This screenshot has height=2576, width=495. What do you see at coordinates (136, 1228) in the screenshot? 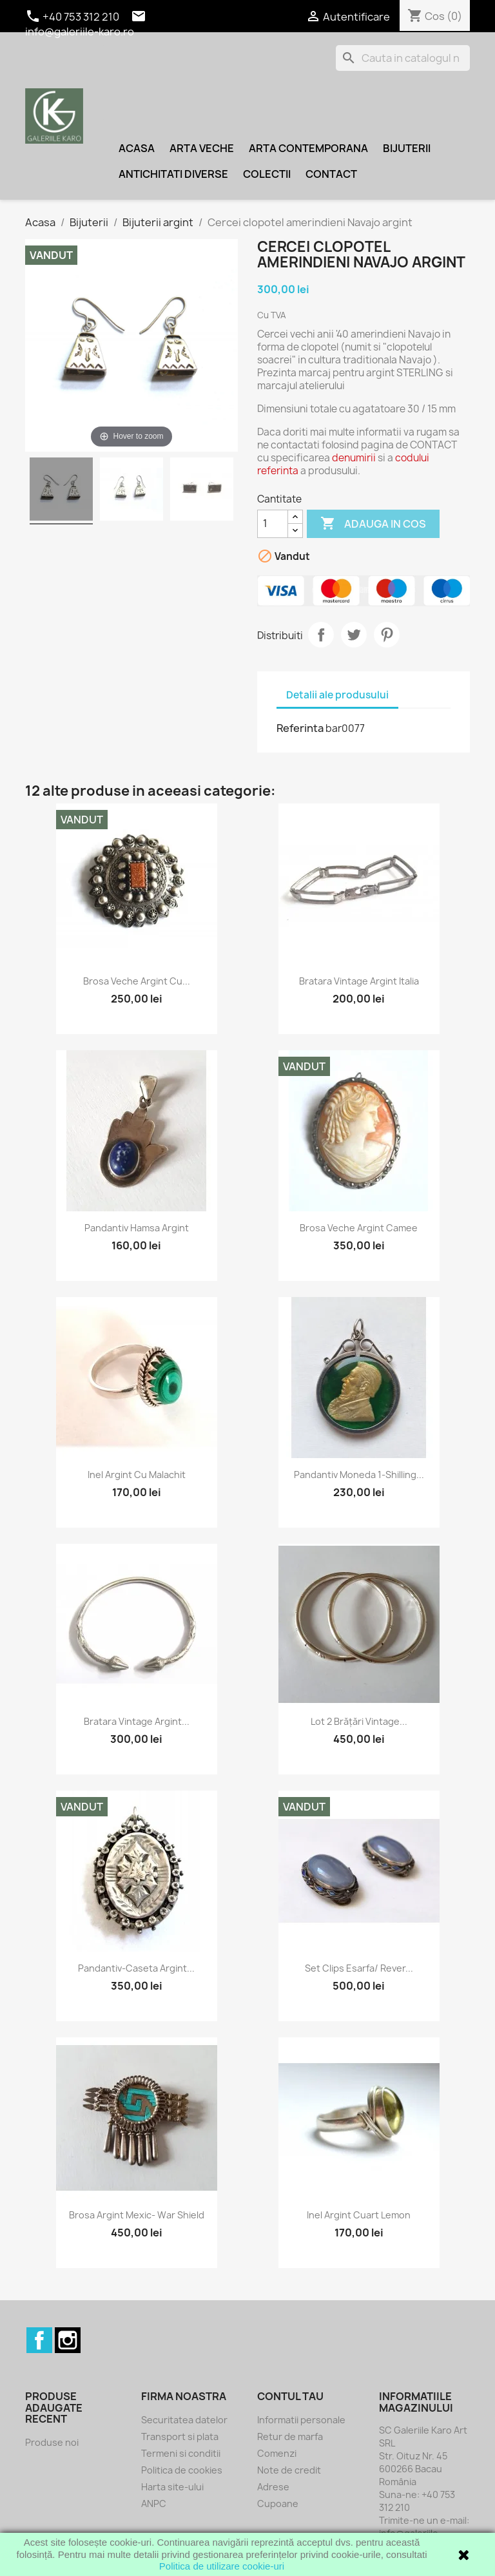
I see `Pandantiv Hamsa argint` at bounding box center [136, 1228].